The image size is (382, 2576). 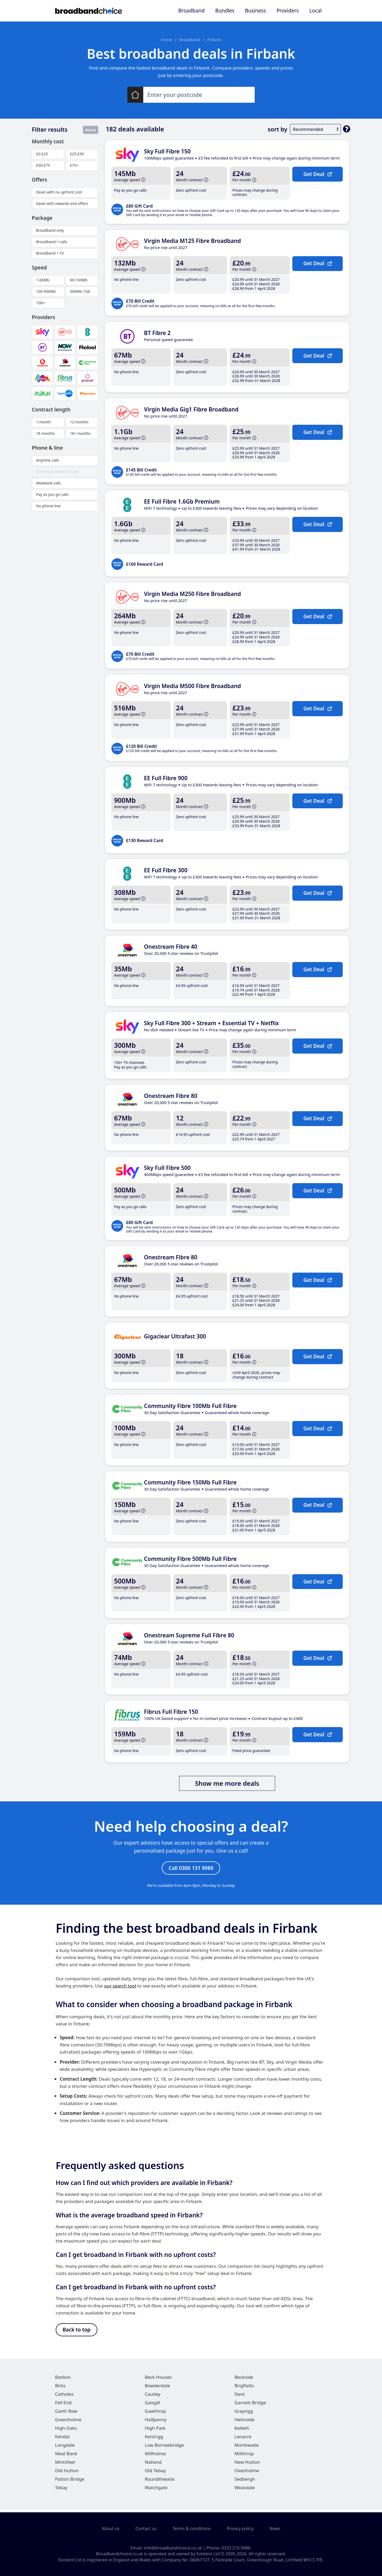 What do you see at coordinates (245, 2482) in the screenshot?
I see `Sedbergh` at bounding box center [245, 2482].